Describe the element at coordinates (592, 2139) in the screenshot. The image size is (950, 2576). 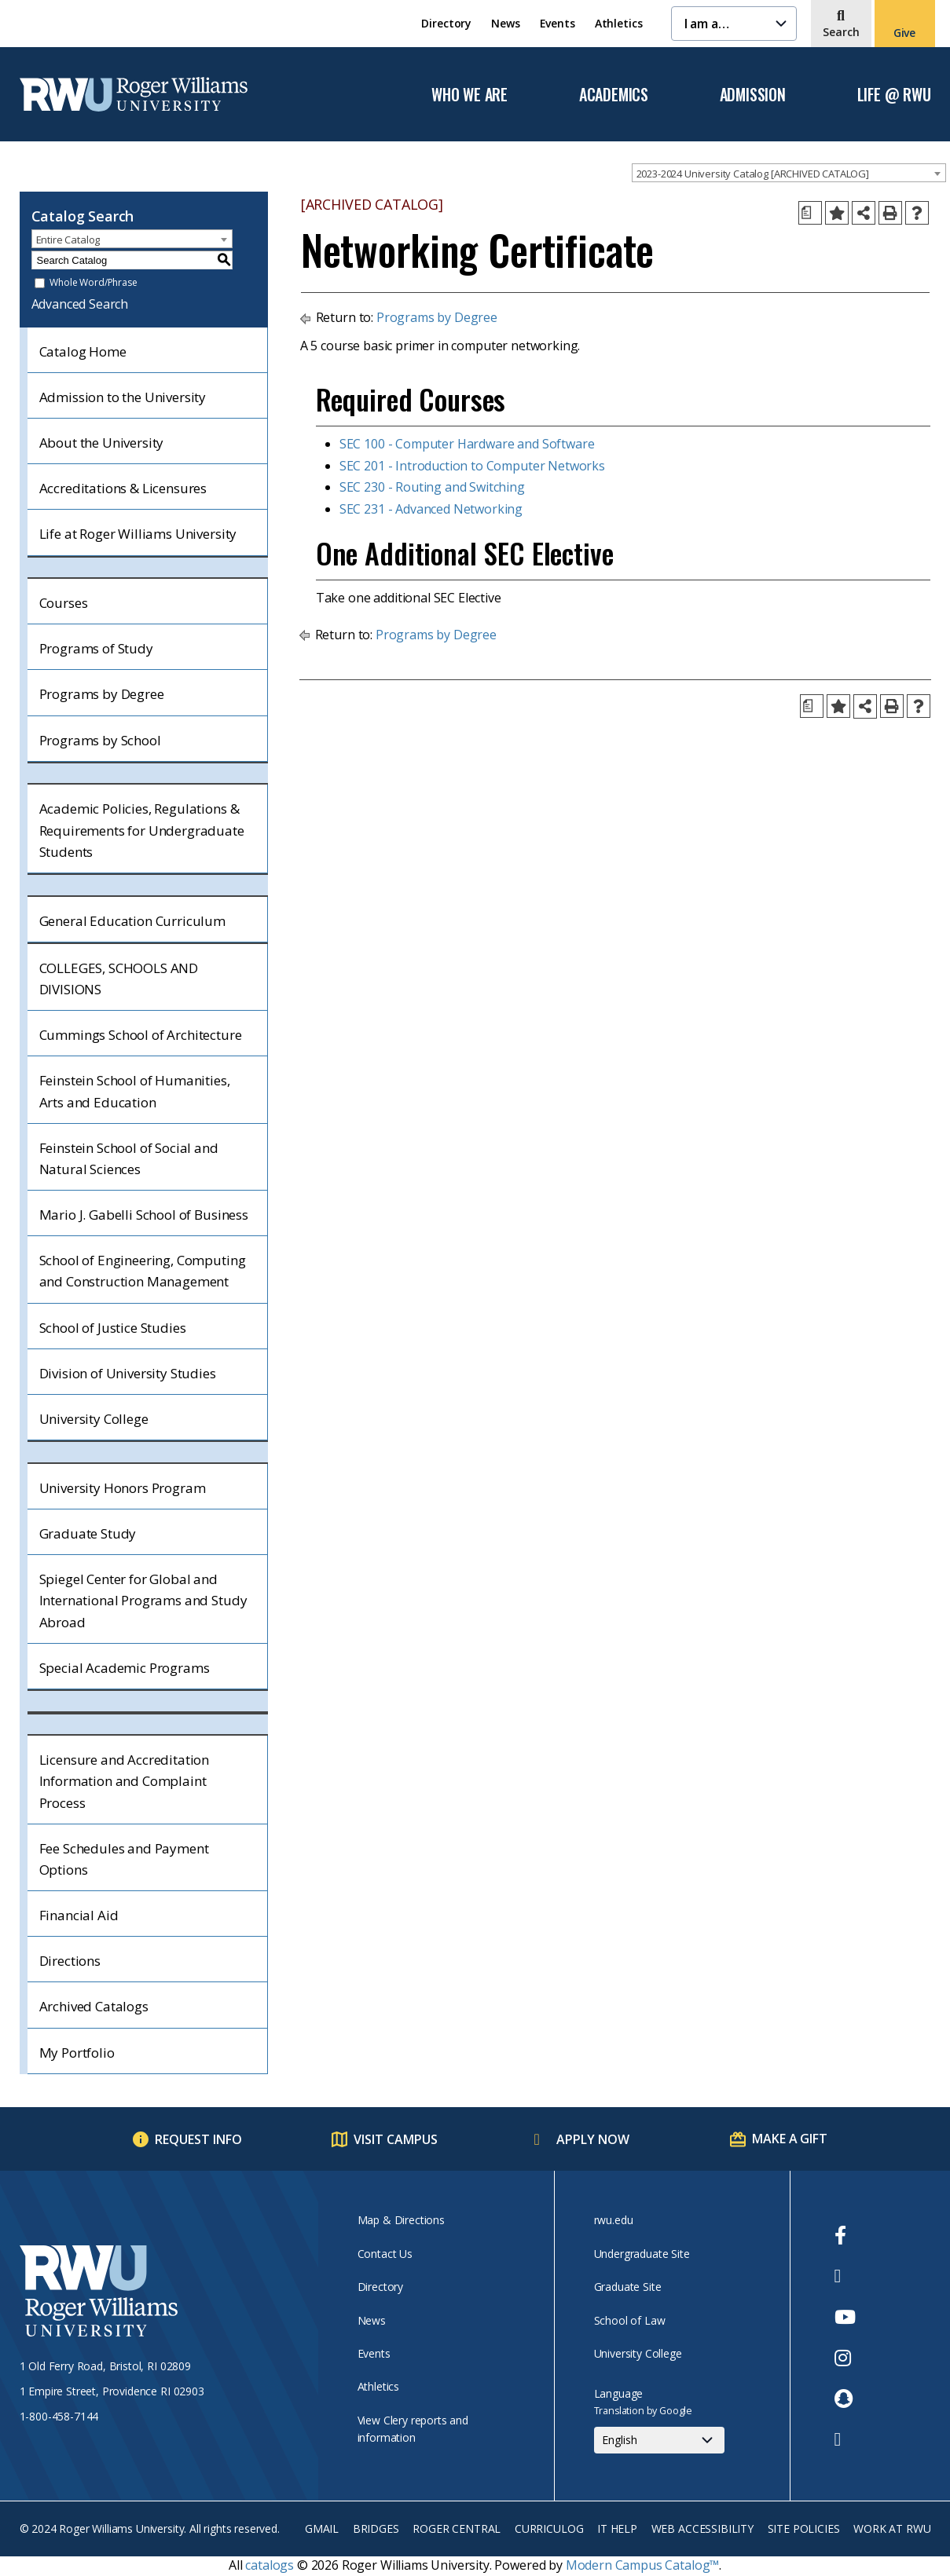
I see `Apply Now` at that location.